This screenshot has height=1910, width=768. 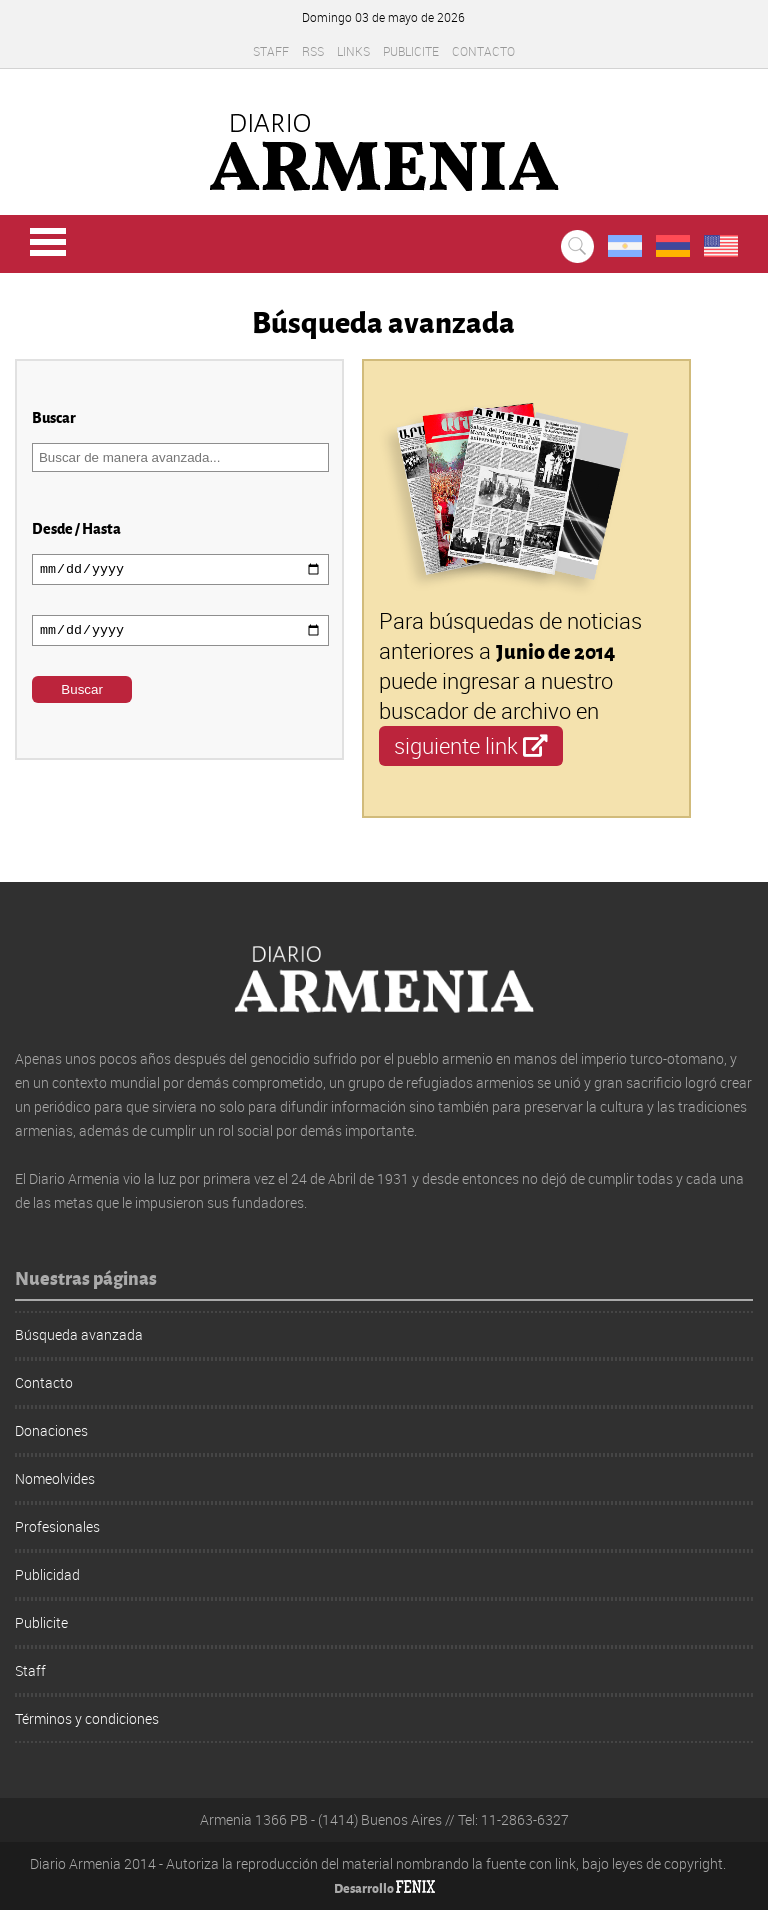 I want to click on Publicite, so click(x=411, y=51).